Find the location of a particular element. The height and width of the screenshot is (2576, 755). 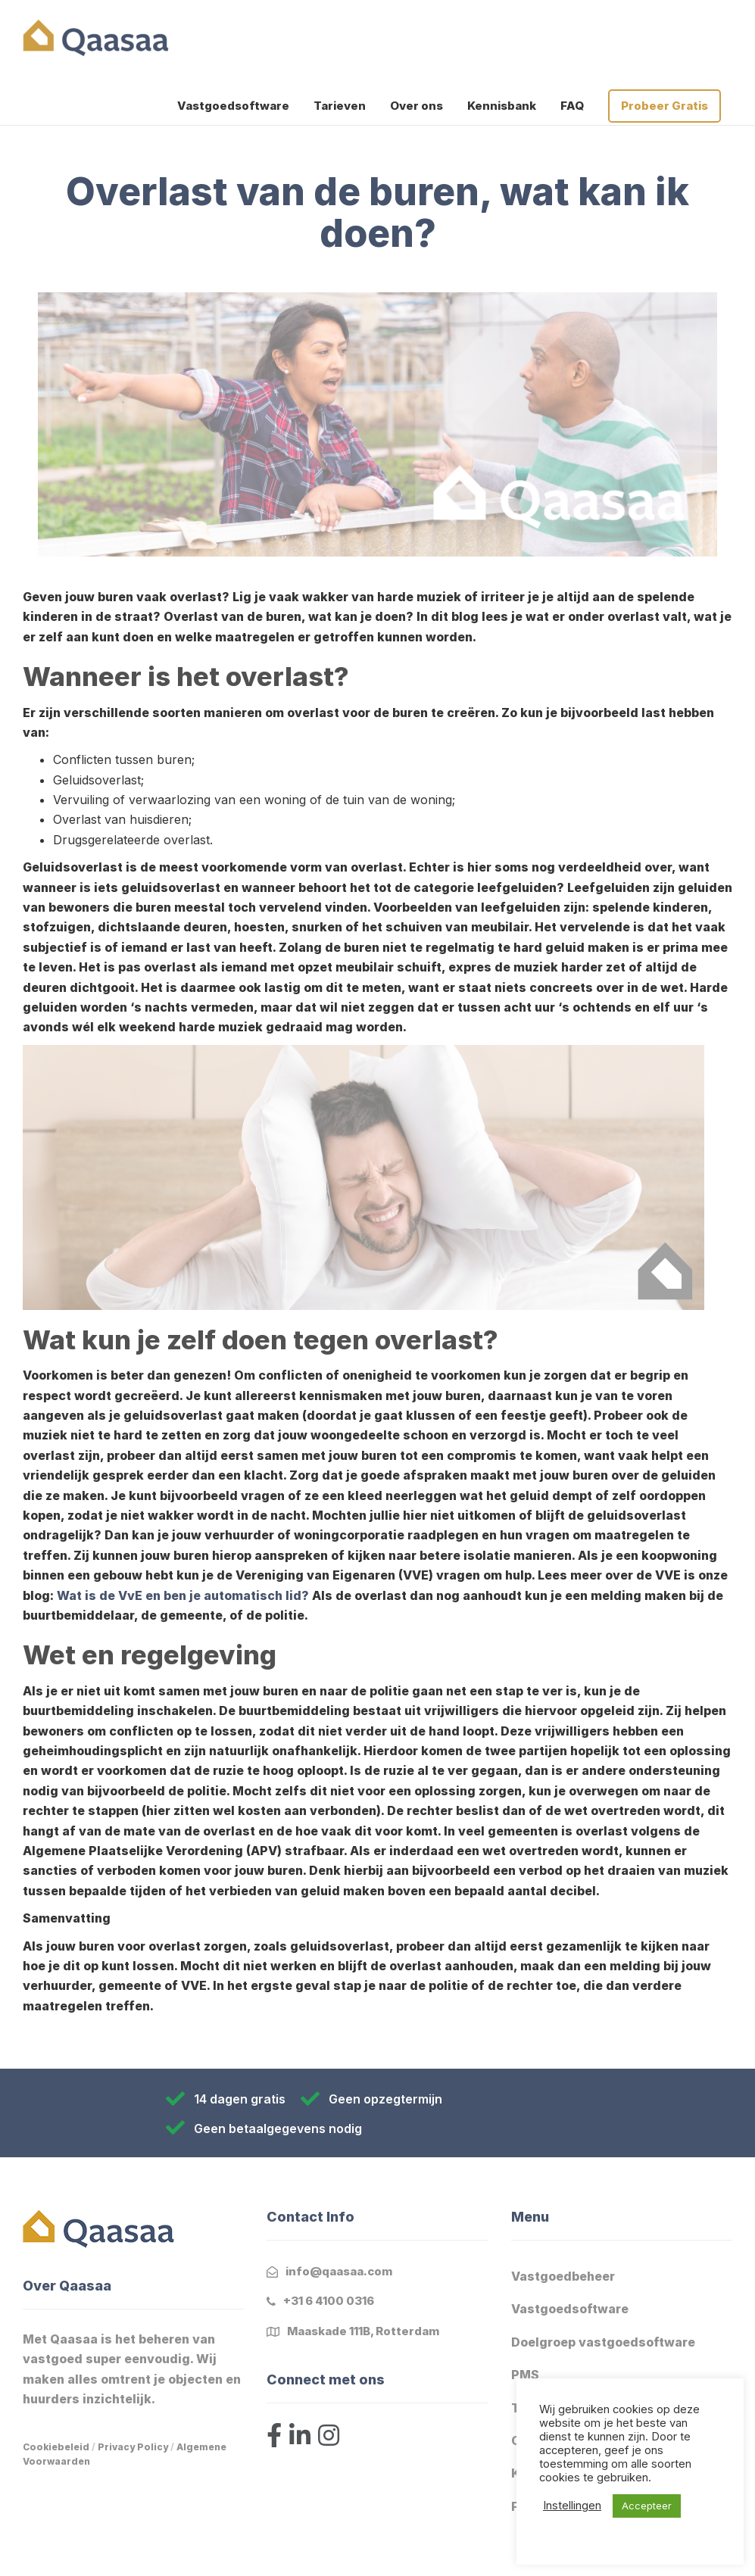

FAQ is located at coordinates (572, 105).